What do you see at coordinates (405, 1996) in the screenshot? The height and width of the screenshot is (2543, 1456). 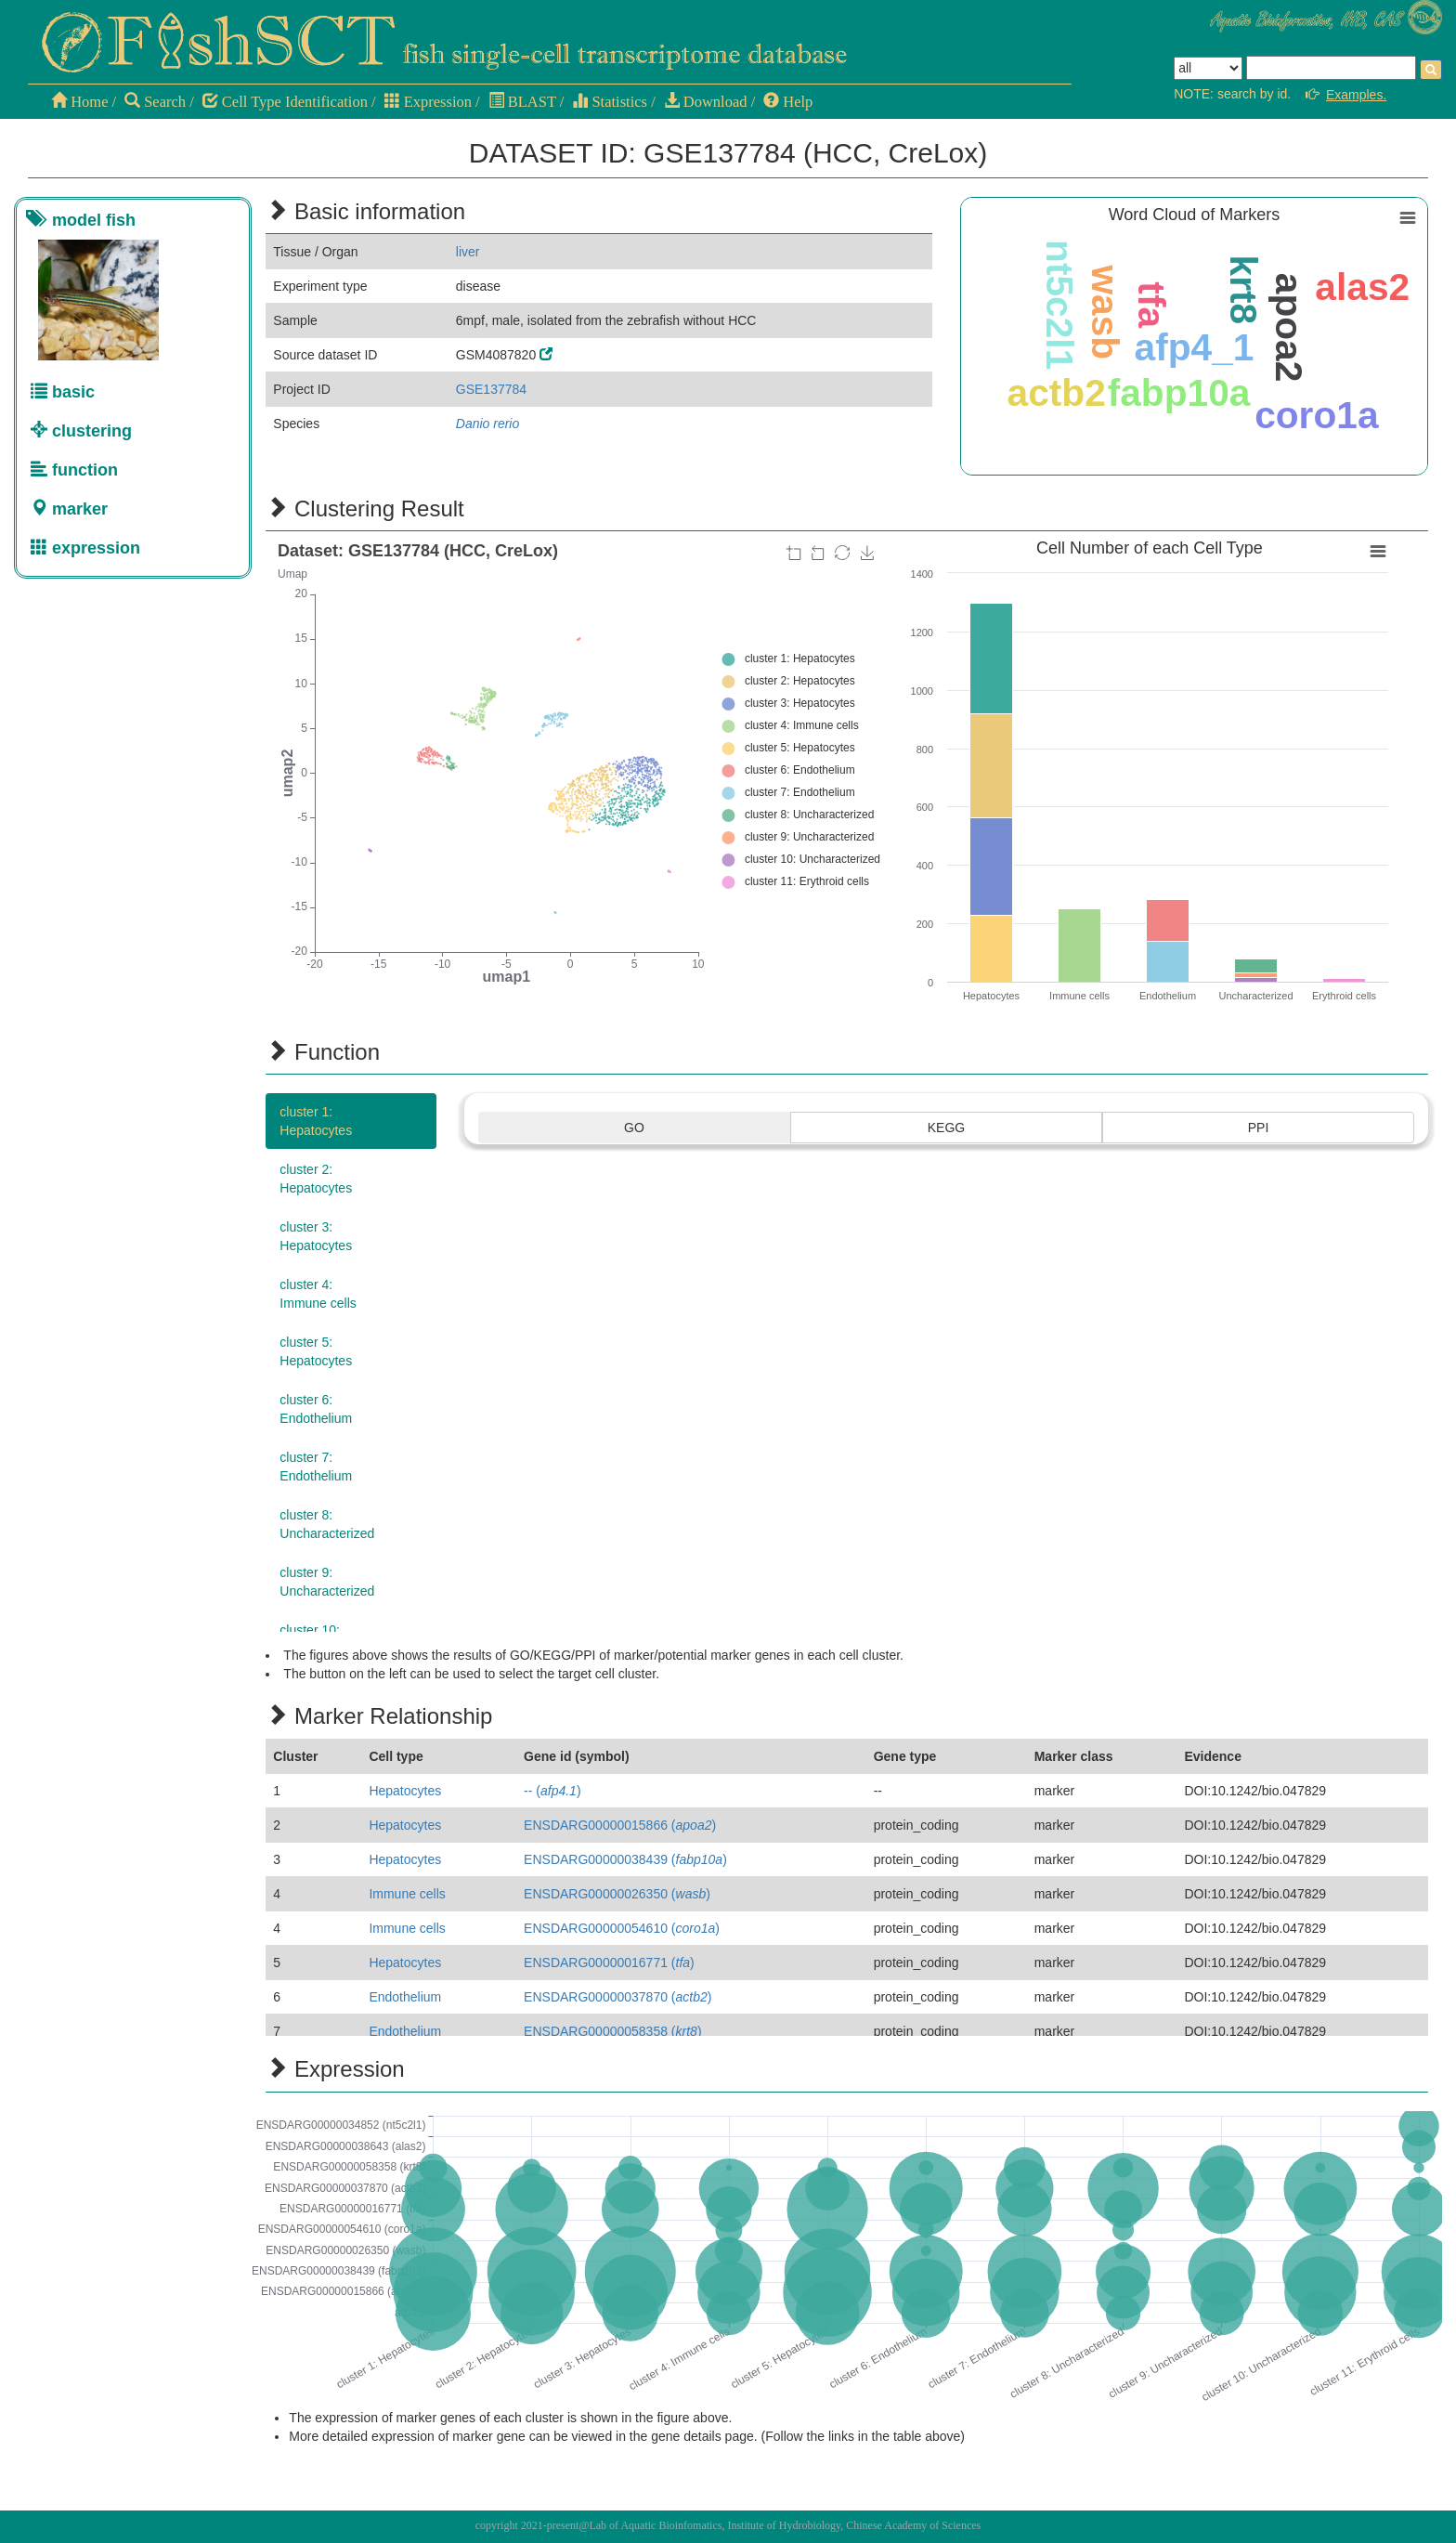 I see `Endothelium` at bounding box center [405, 1996].